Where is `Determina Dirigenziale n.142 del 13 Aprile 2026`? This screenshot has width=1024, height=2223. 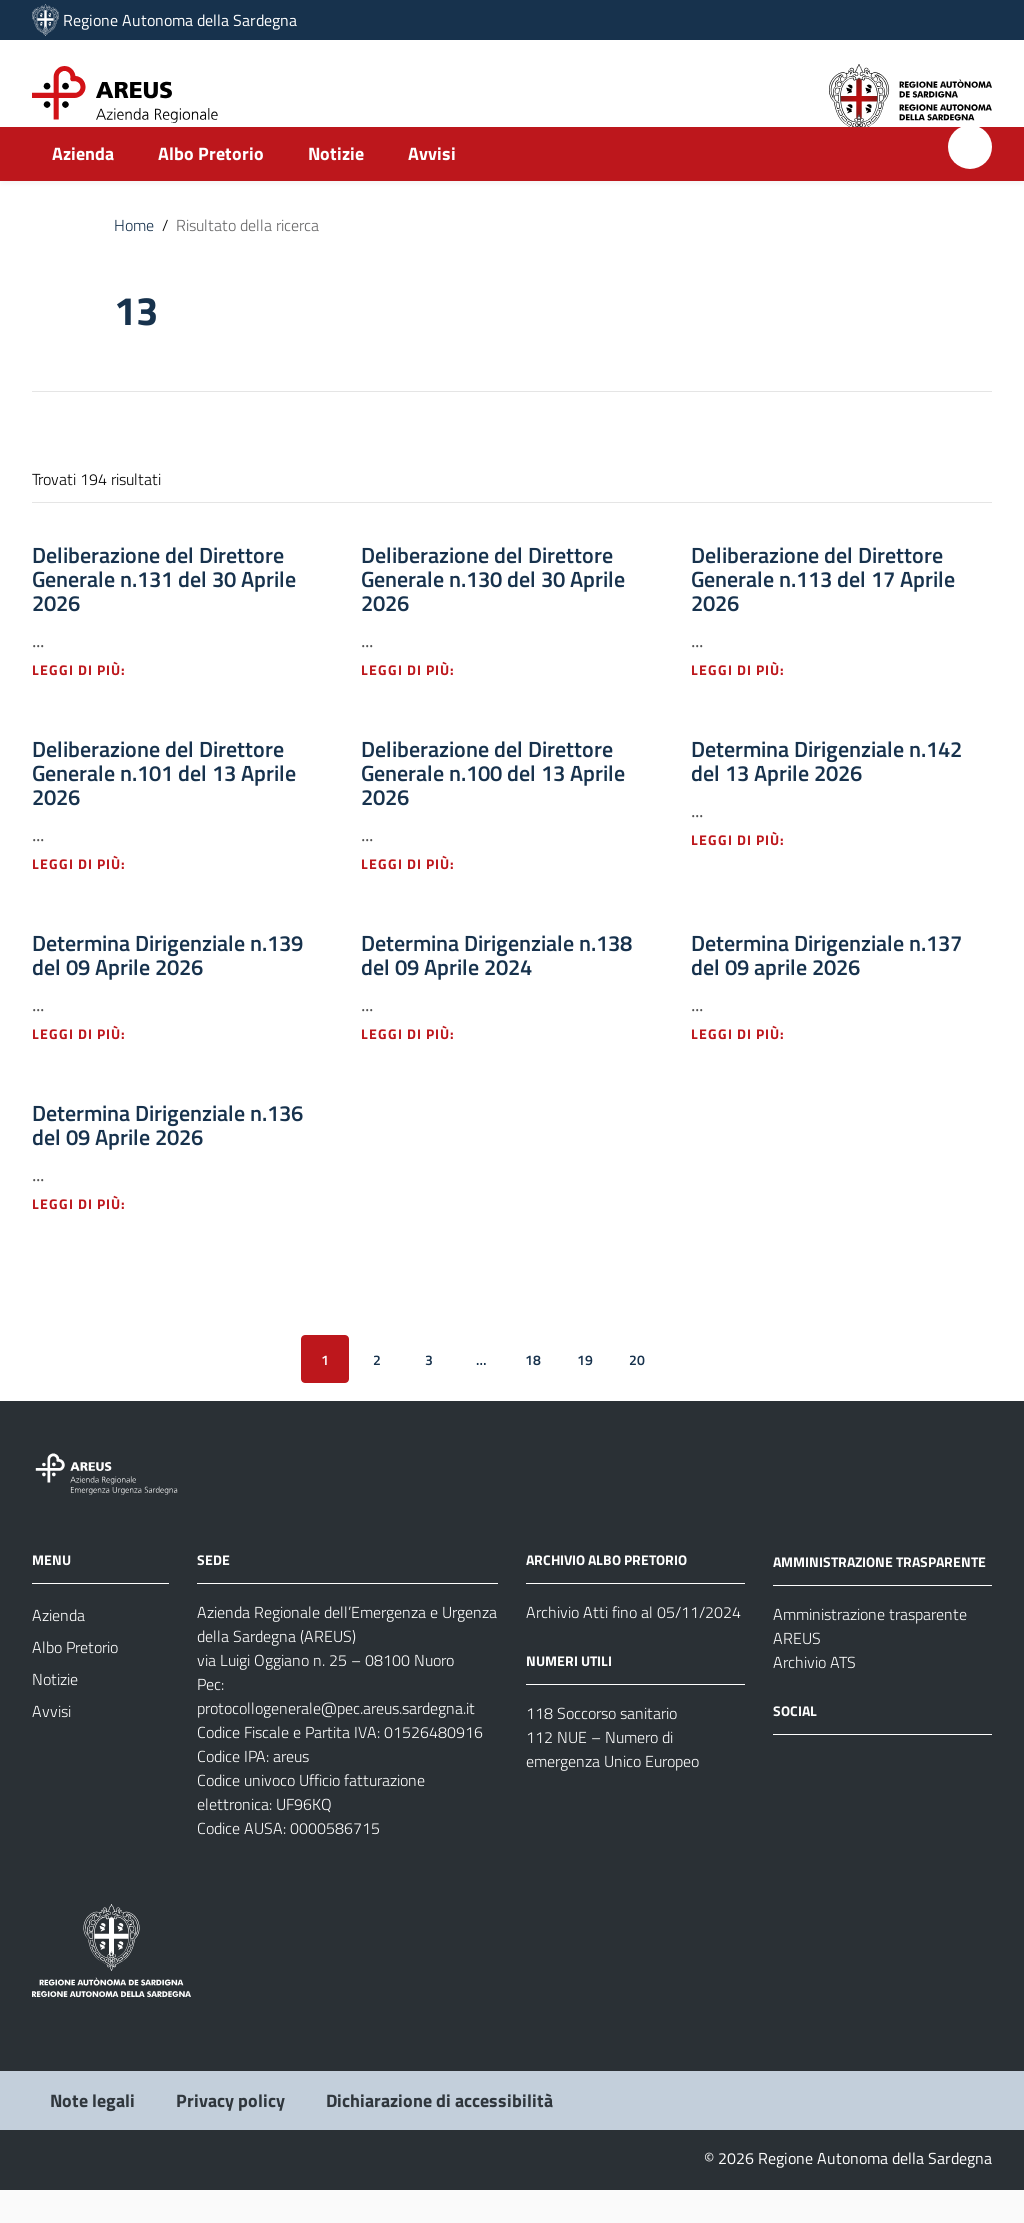
Determina Dirigenziale n.142 del 13 Aprile 2026 is located at coordinates (826, 794).